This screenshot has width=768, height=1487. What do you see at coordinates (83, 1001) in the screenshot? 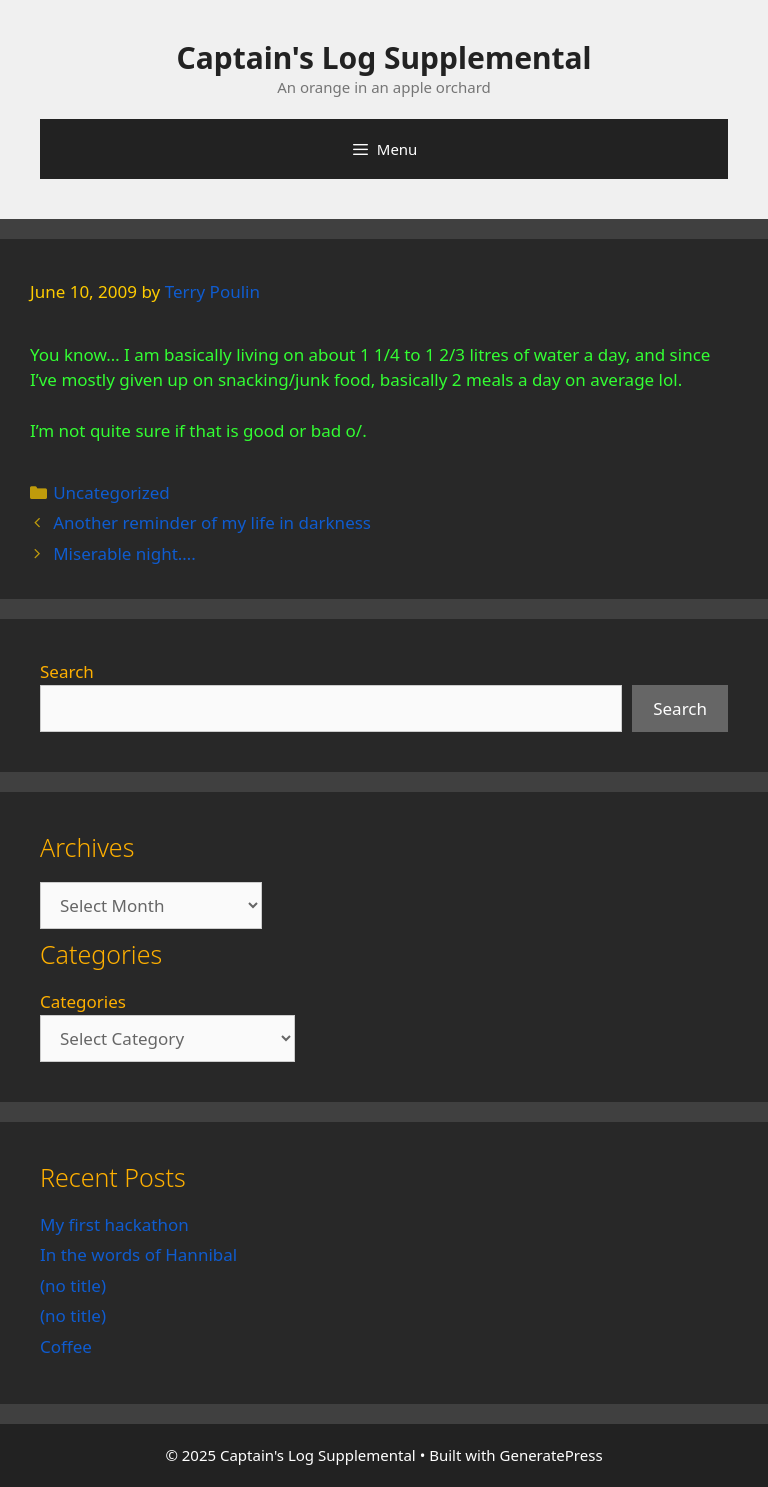
I see `Categories` at bounding box center [83, 1001].